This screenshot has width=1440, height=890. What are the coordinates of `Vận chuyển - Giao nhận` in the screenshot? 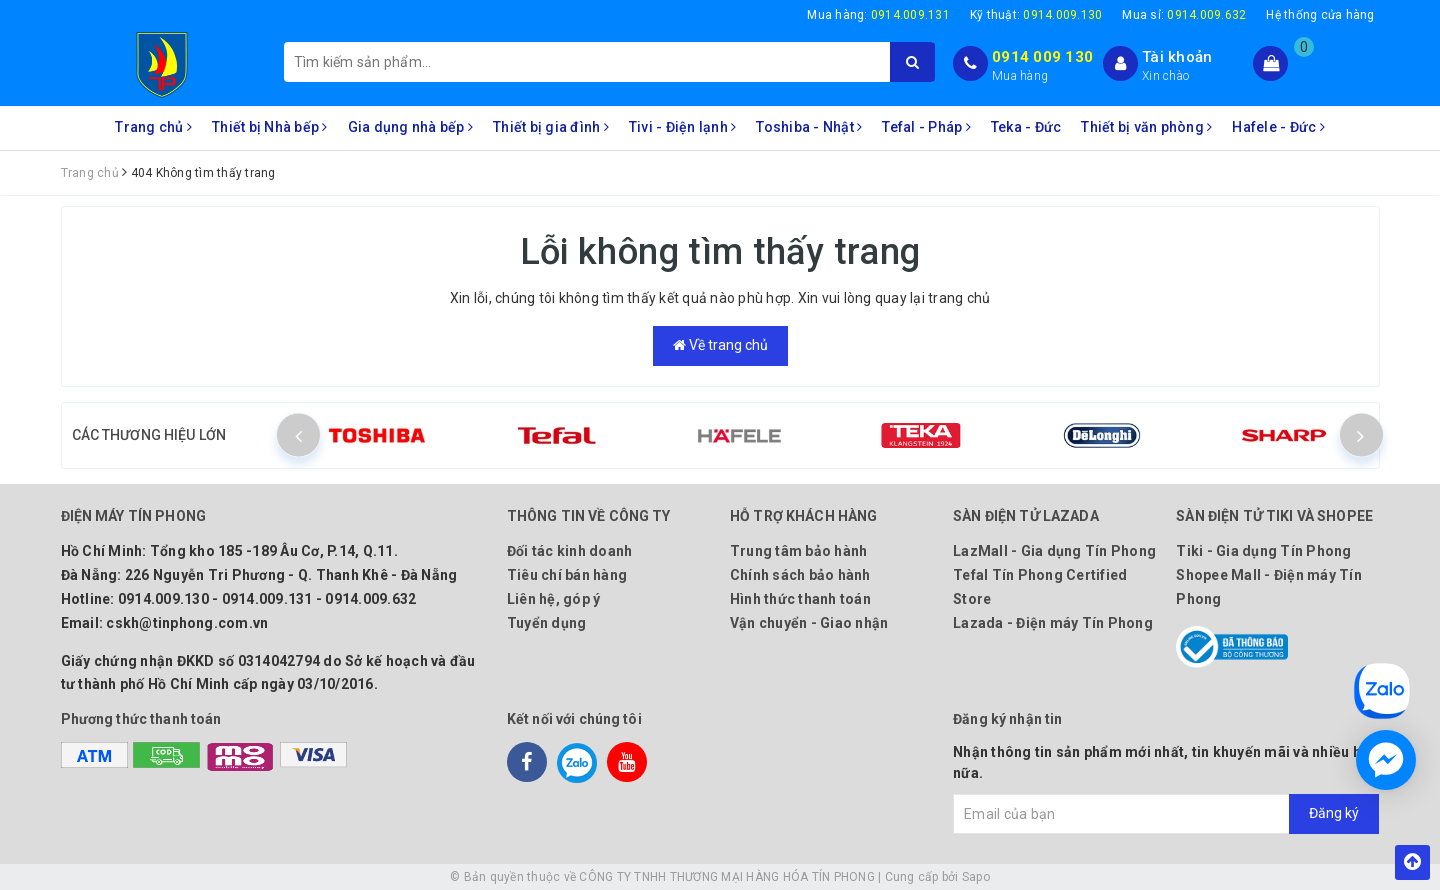 It's located at (809, 623).